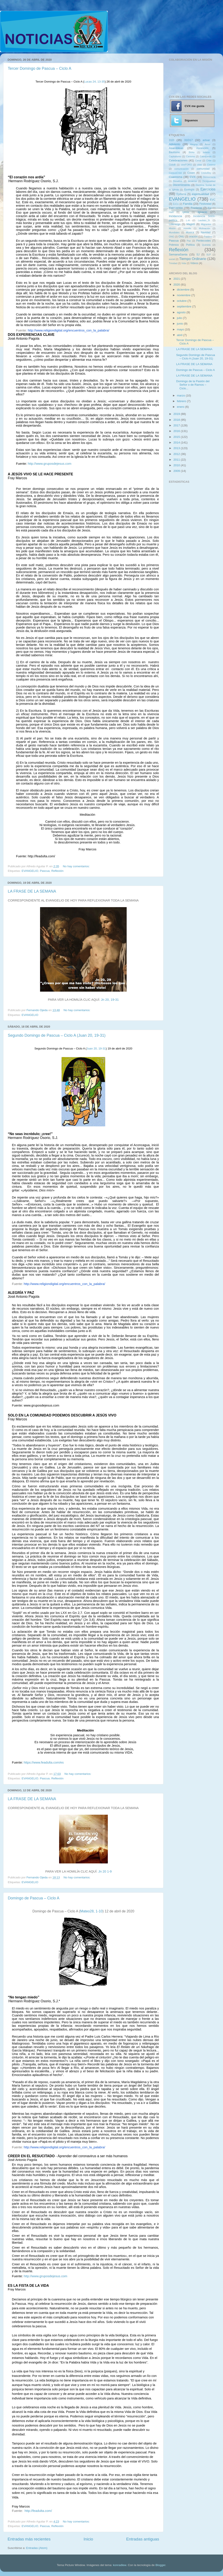  I want to click on EVANGELIO, so click(30, 870).